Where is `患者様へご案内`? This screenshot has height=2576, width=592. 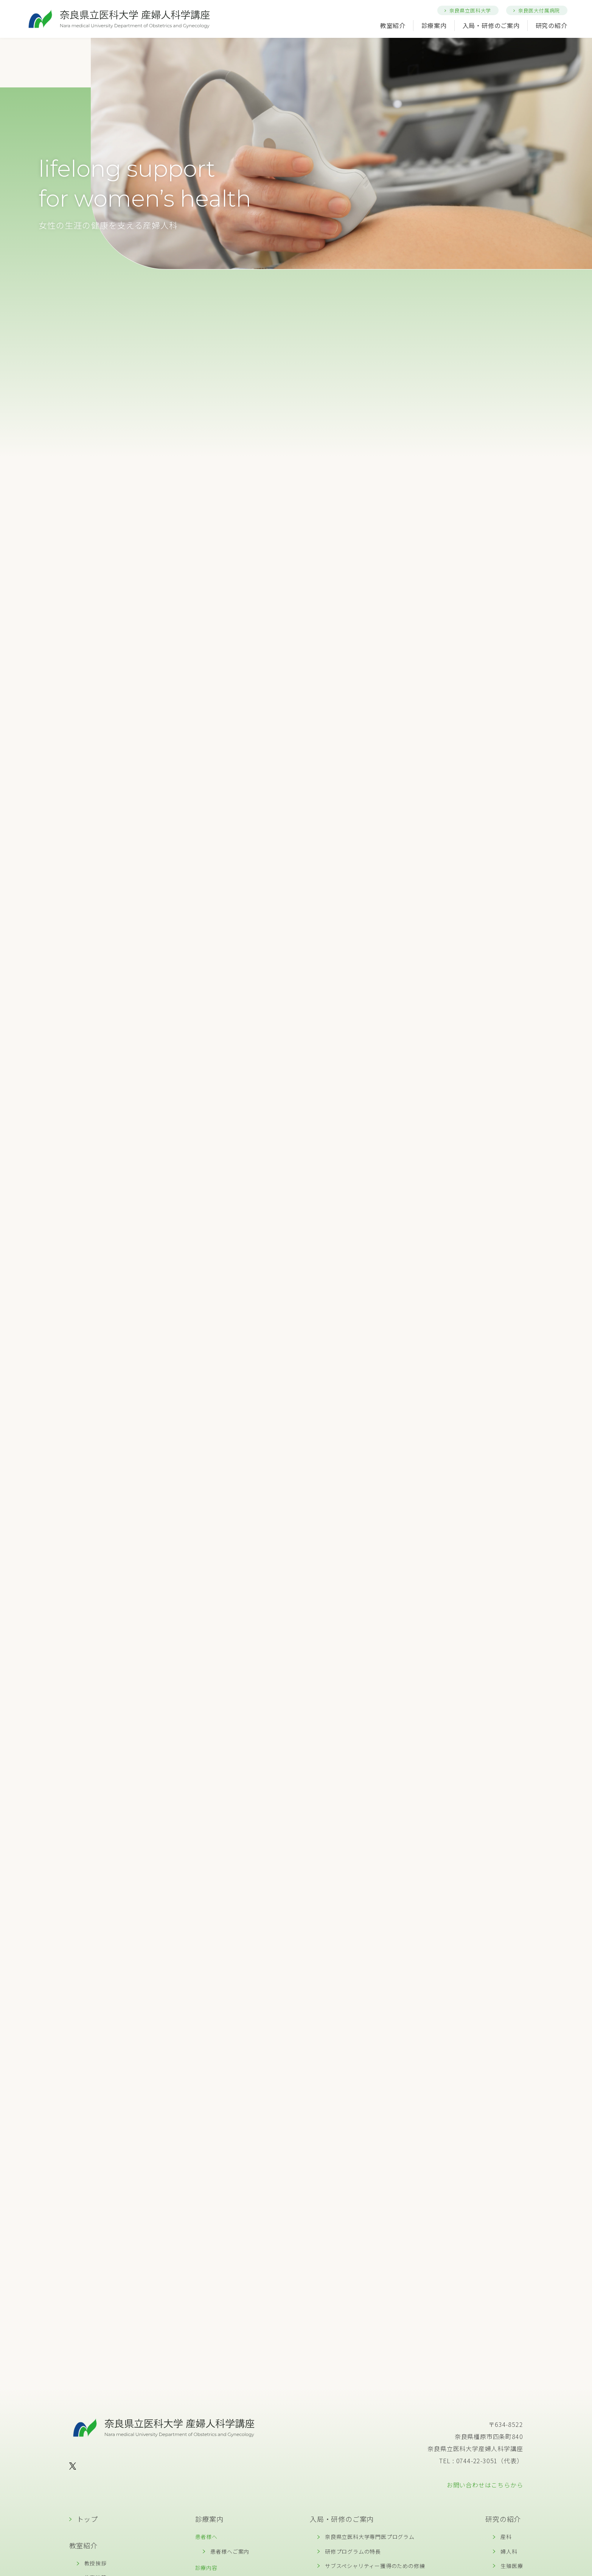 患者様へご案内 is located at coordinates (230, 2551).